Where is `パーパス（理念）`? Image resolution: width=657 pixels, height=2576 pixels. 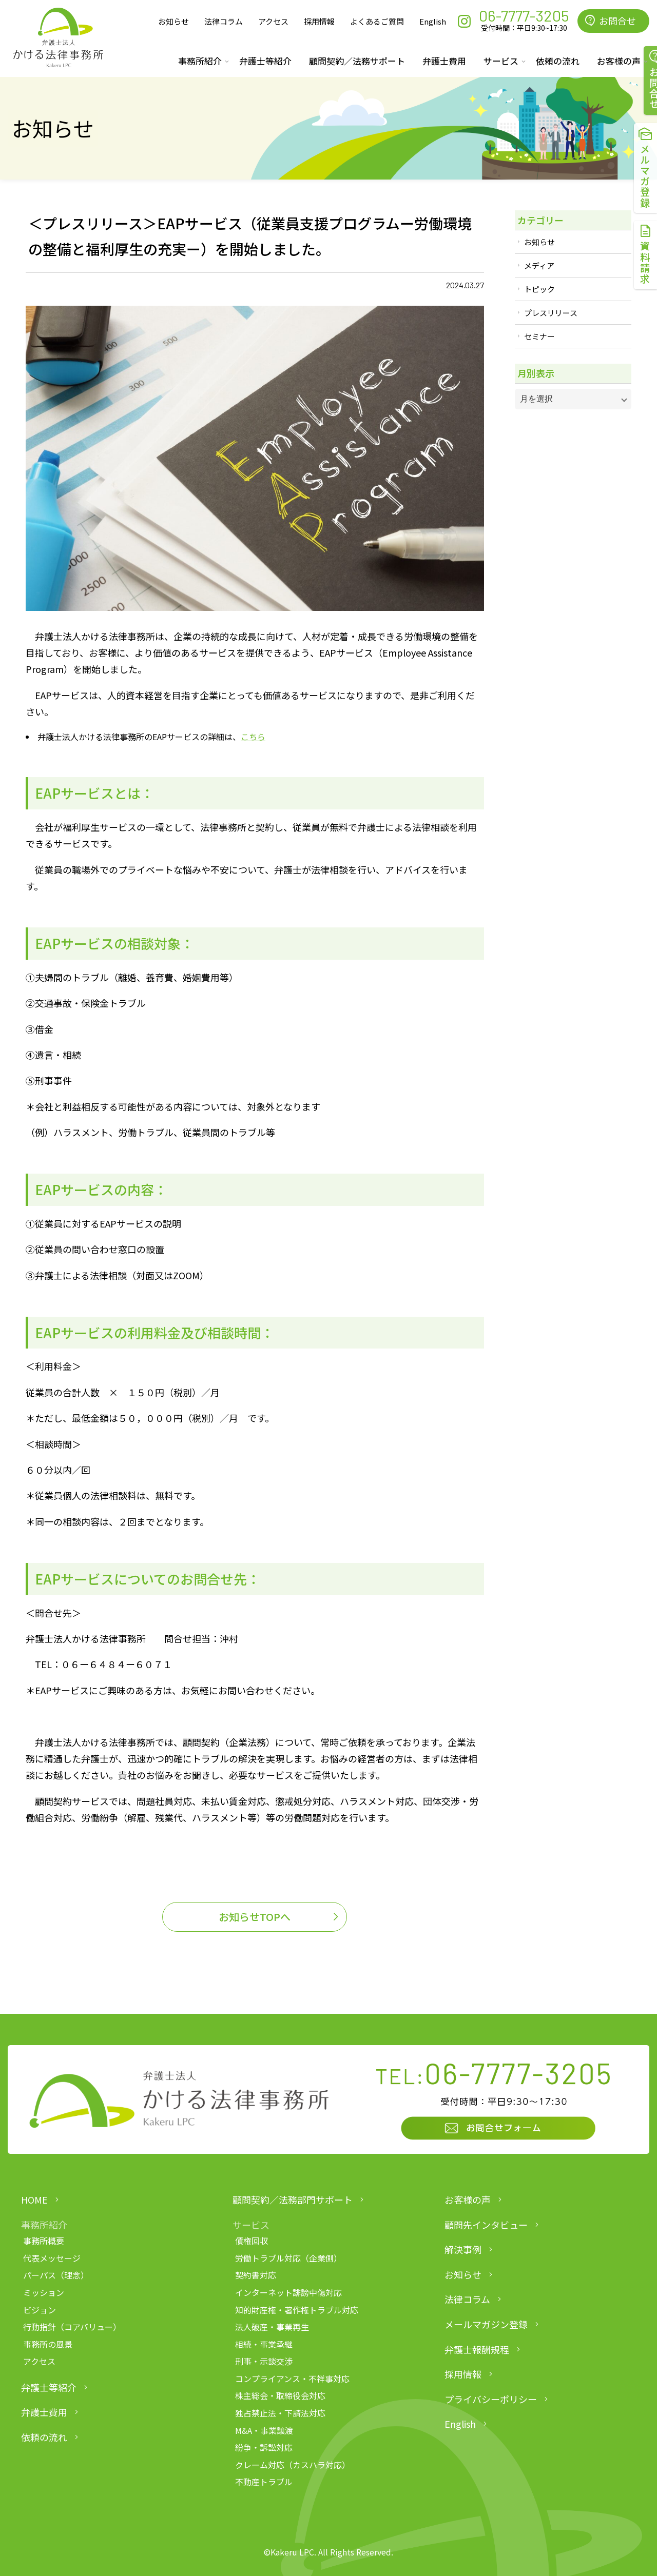
パーパス（理念） is located at coordinates (56, 2275).